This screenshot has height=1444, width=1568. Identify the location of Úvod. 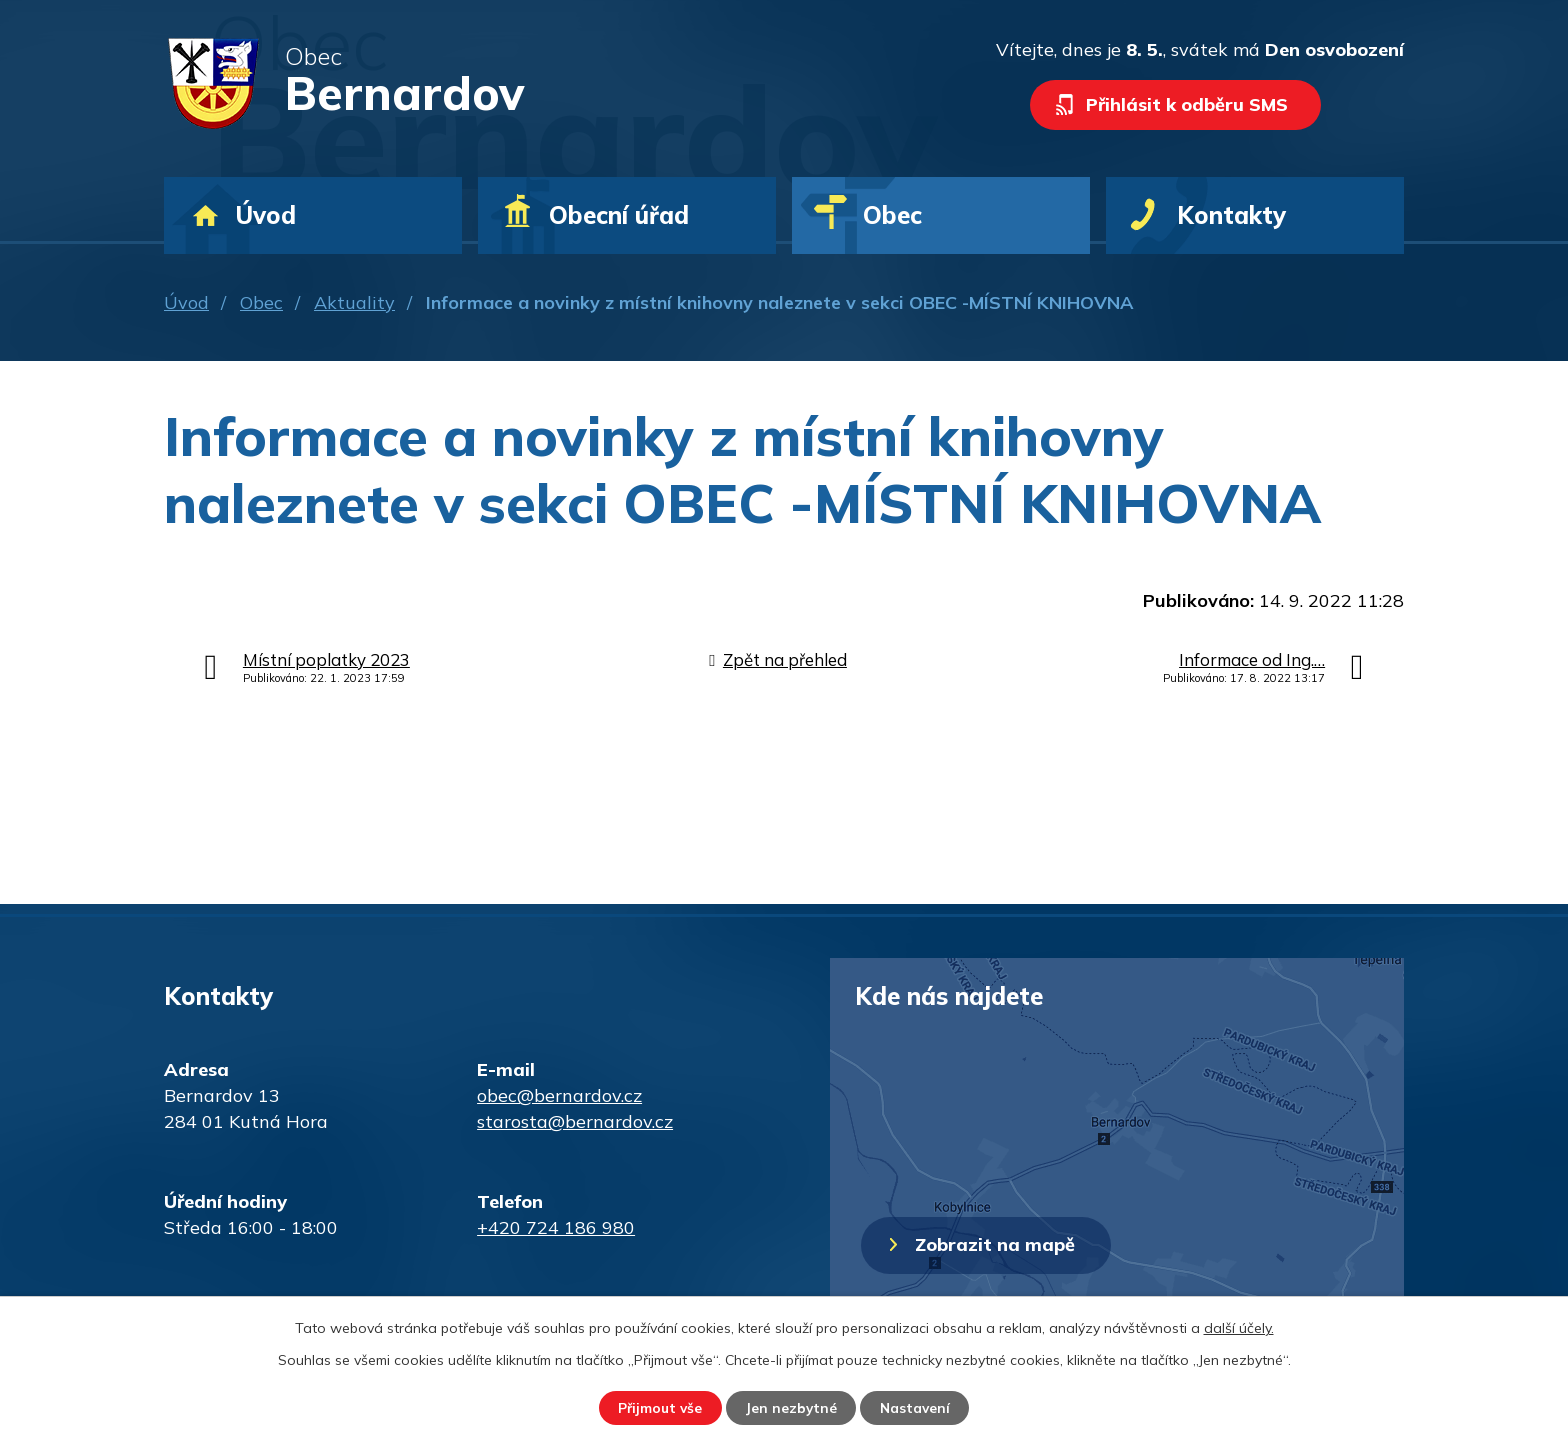
(186, 302).